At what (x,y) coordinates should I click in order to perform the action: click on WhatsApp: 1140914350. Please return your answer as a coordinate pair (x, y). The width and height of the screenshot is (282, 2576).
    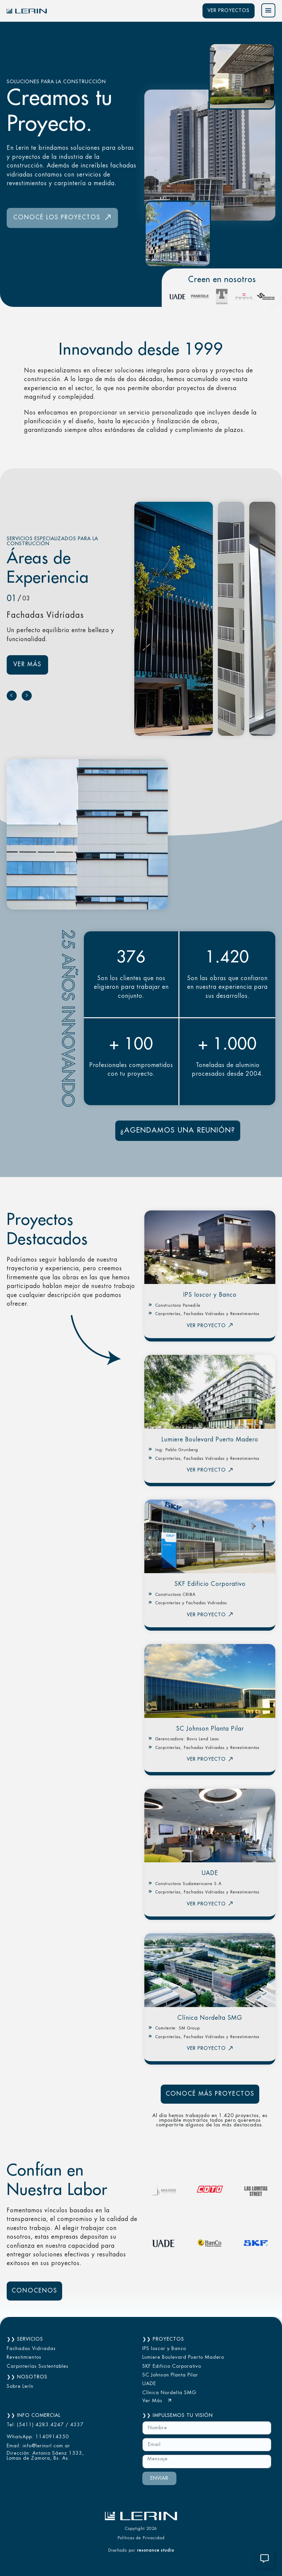
    Looking at the image, I should click on (38, 2437).